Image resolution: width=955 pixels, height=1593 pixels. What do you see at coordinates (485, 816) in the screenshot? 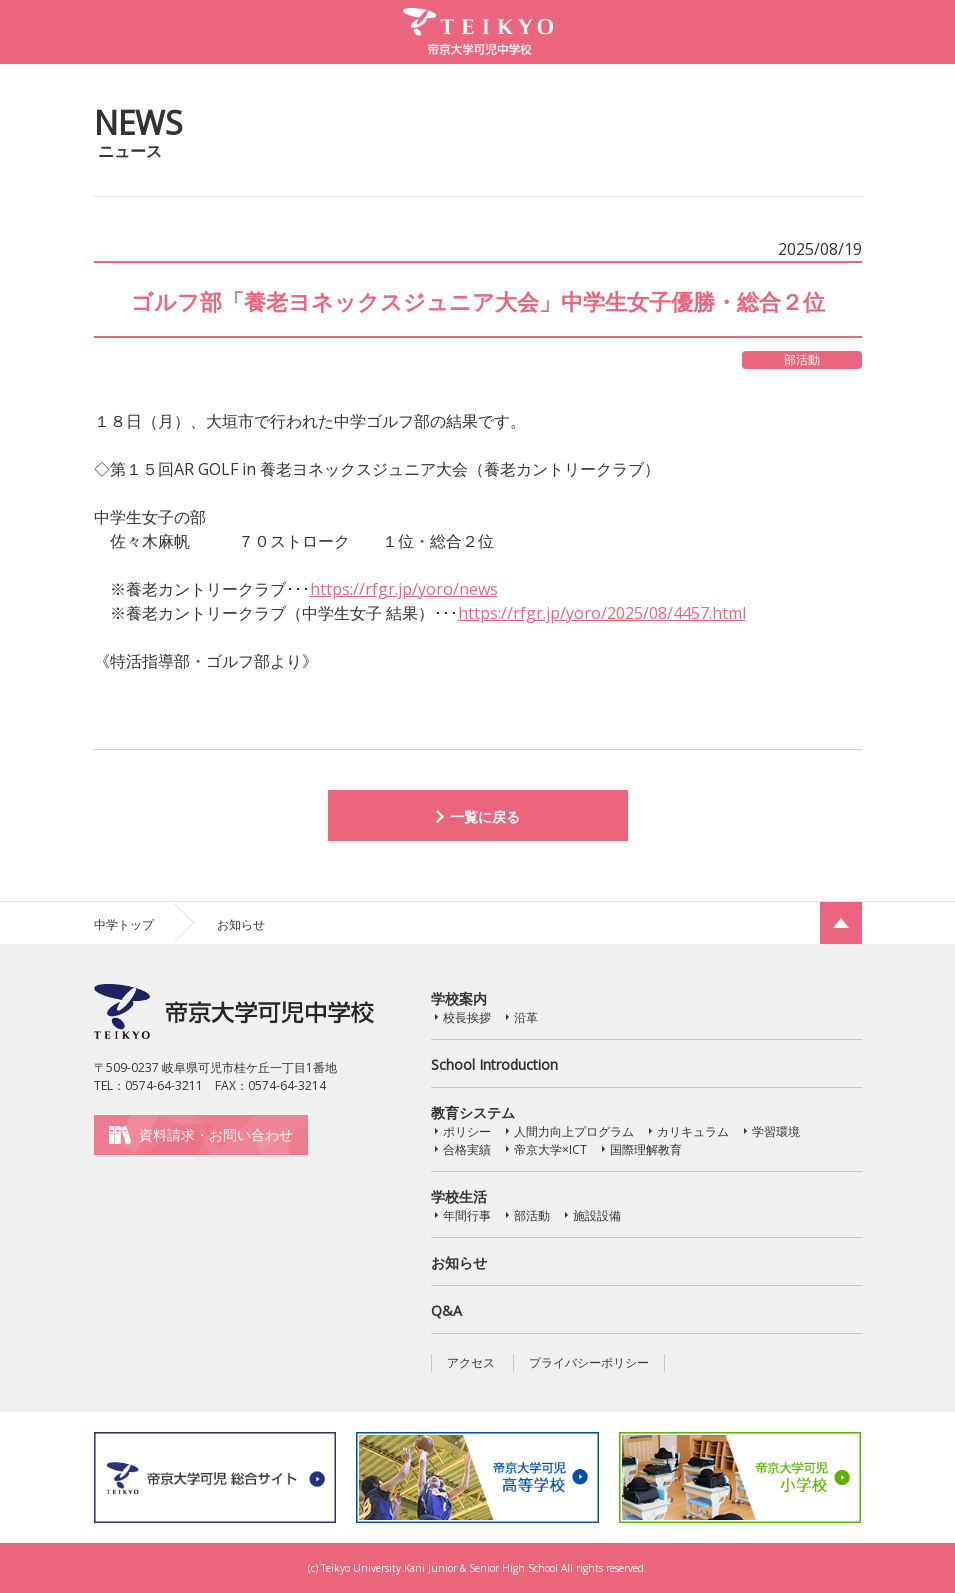
I see `一覧に戻る` at bounding box center [485, 816].